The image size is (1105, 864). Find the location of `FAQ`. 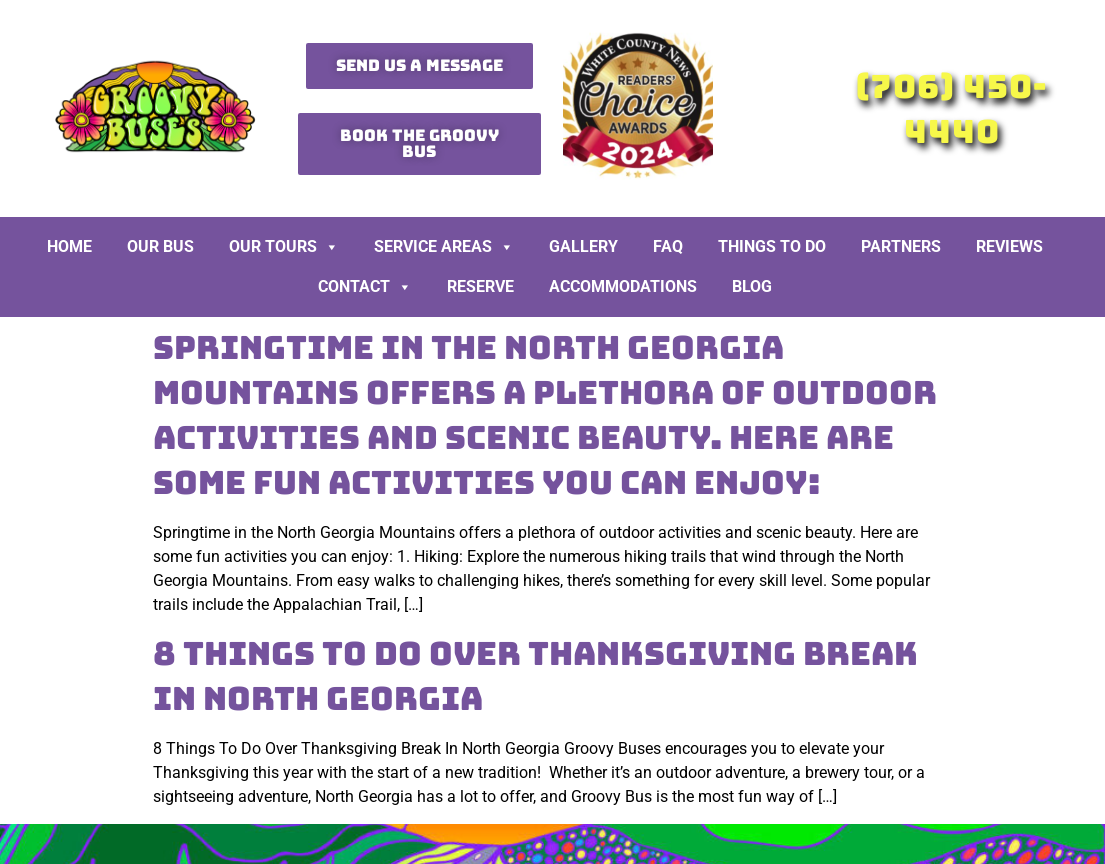

FAQ is located at coordinates (668, 246).